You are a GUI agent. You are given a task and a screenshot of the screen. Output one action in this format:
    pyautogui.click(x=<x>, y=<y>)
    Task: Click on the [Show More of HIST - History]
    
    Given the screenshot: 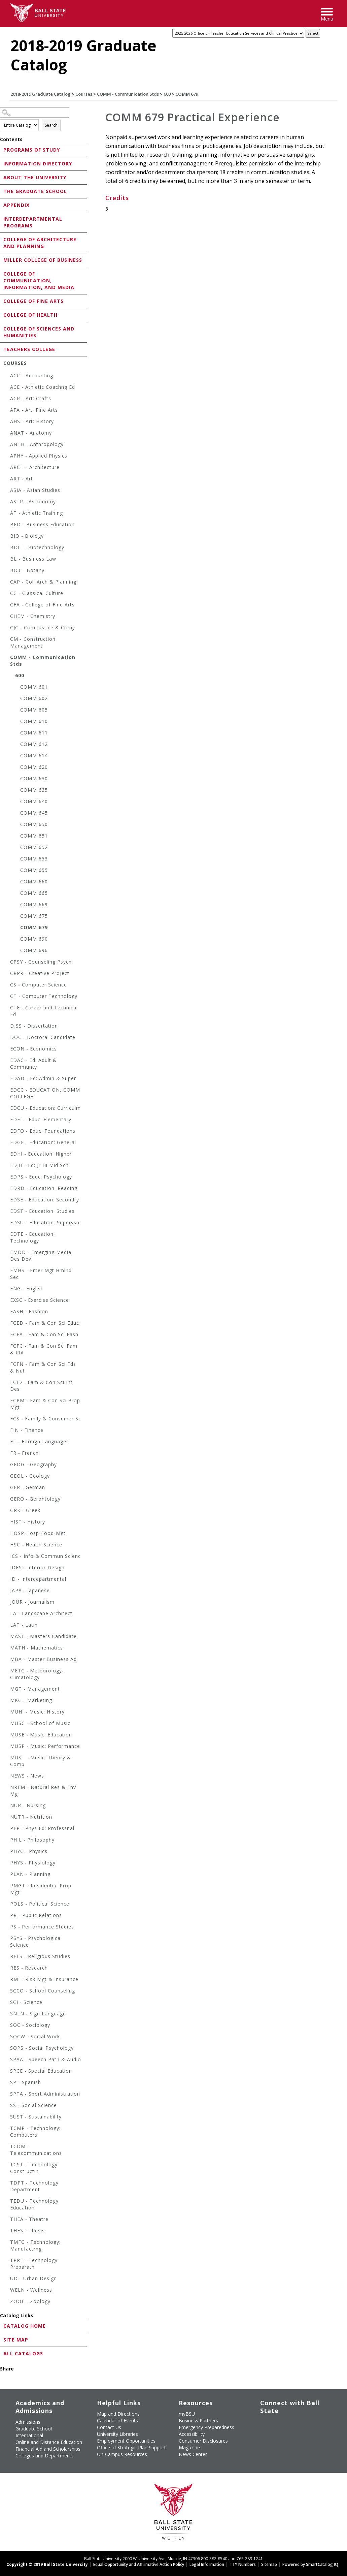 What is the action you would take?
    pyautogui.click(x=6, y=1522)
    